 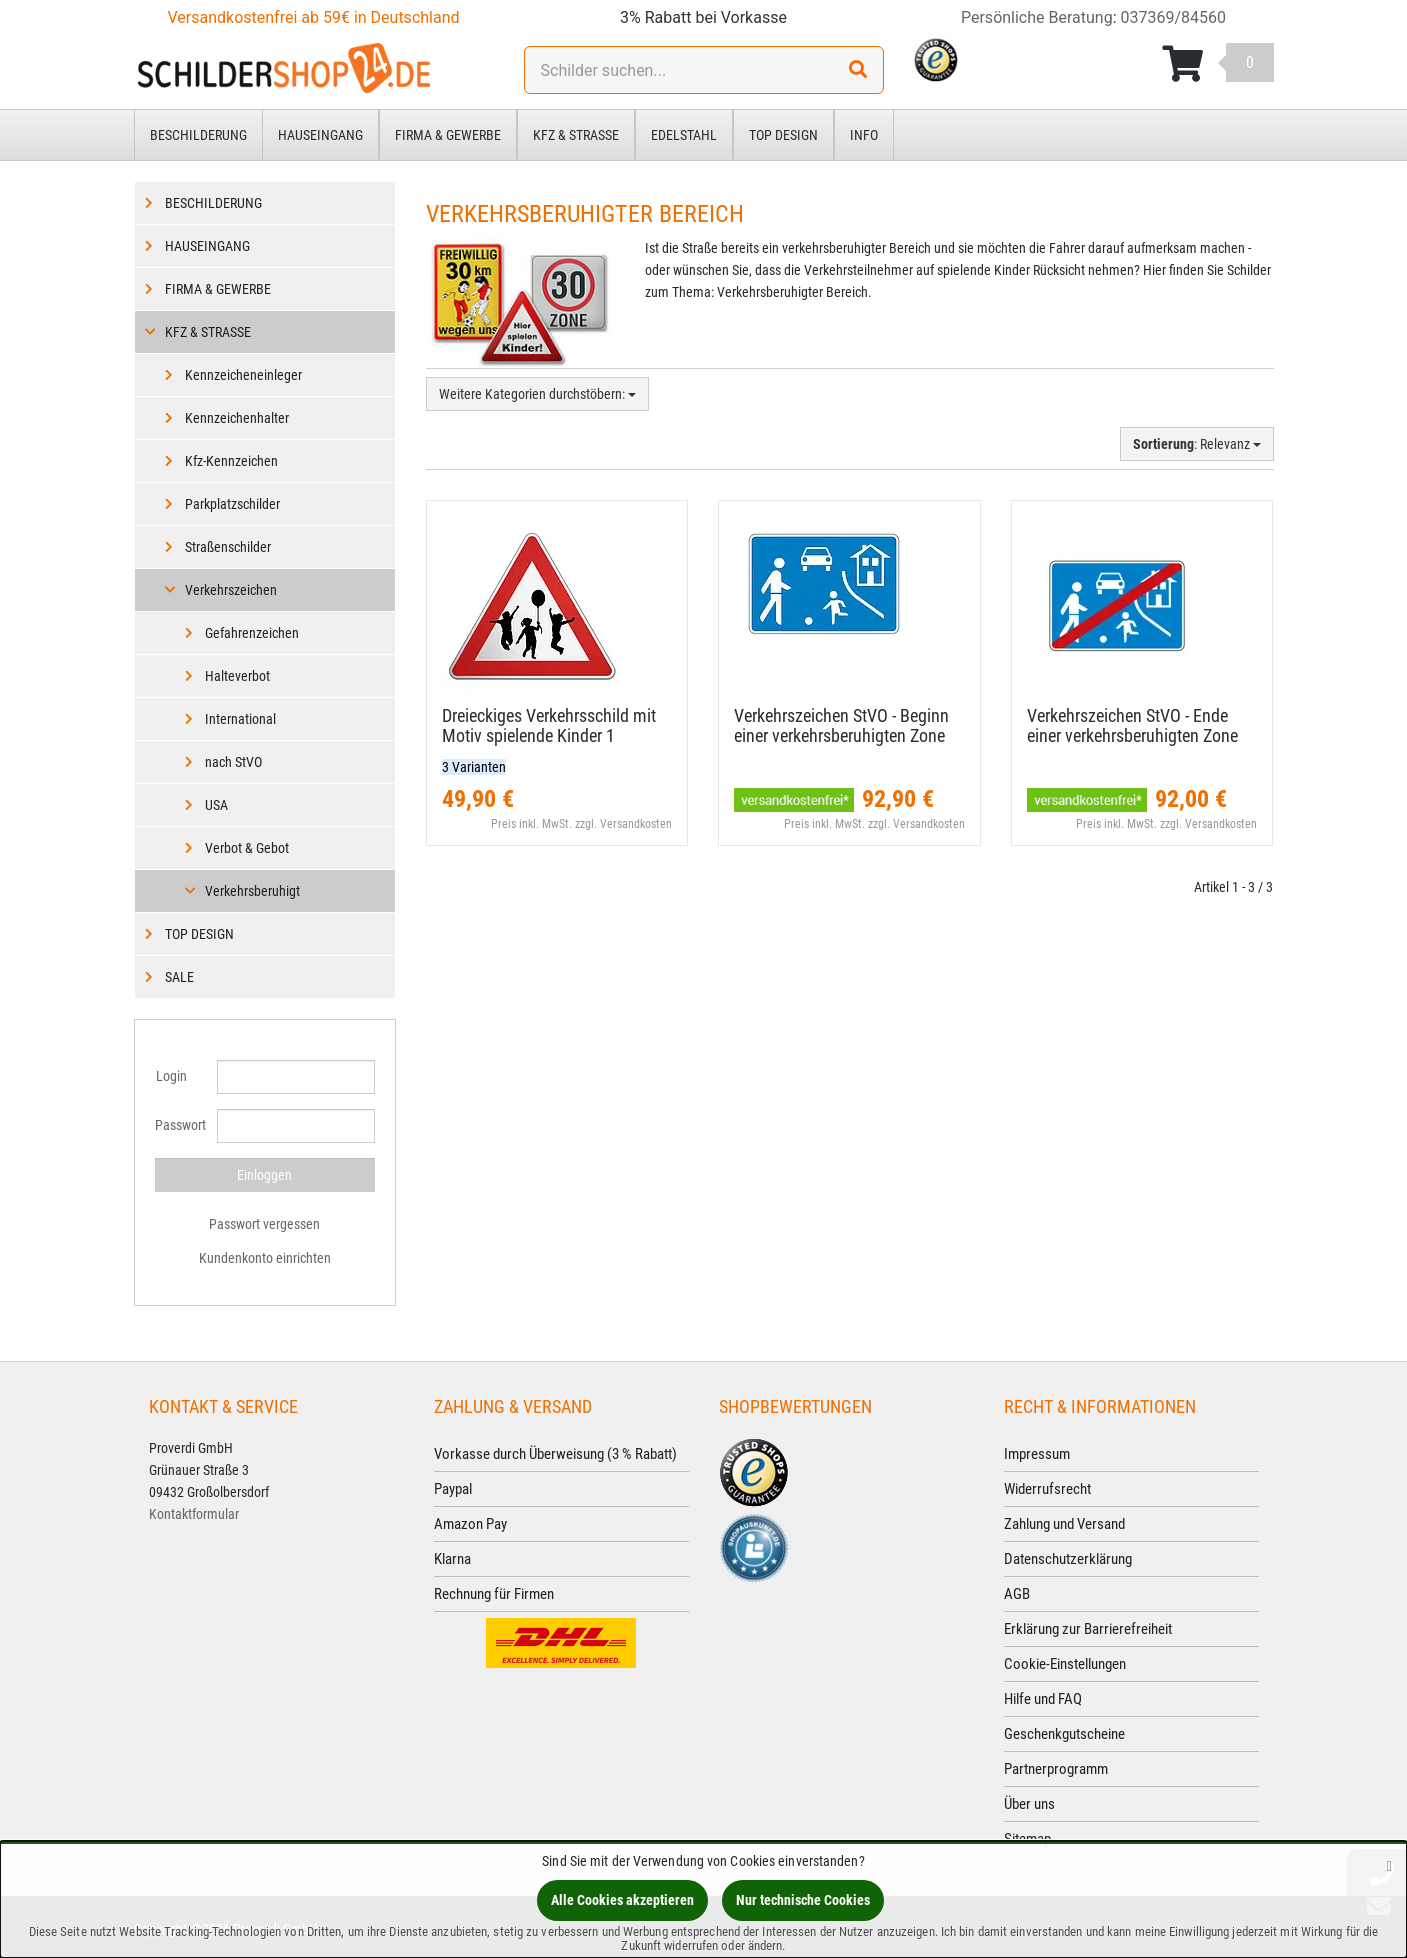 I want to click on Hilfe und FAQ, so click(x=1043, y=1699).